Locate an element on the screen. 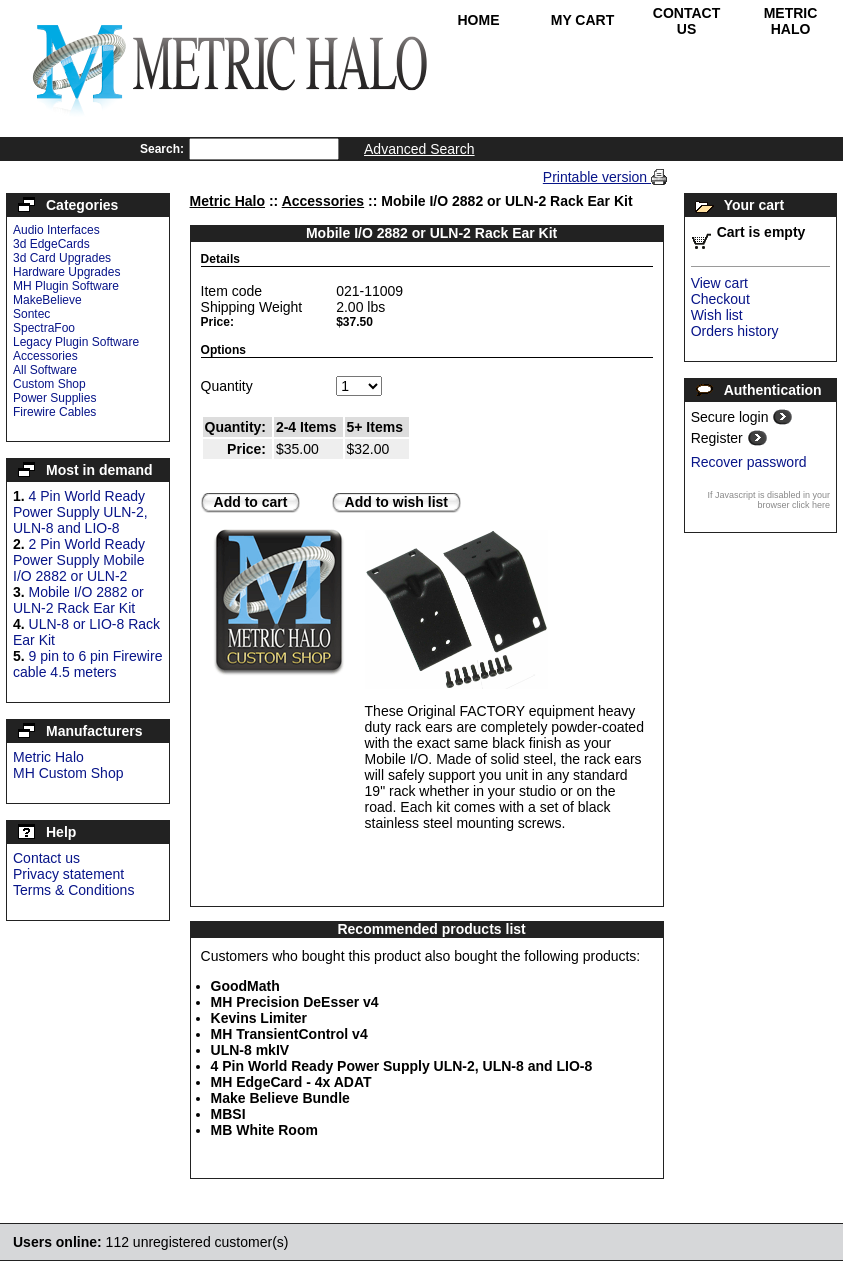 The image size is (843, 1261). GoodMath is located at coordinates (245, 986).